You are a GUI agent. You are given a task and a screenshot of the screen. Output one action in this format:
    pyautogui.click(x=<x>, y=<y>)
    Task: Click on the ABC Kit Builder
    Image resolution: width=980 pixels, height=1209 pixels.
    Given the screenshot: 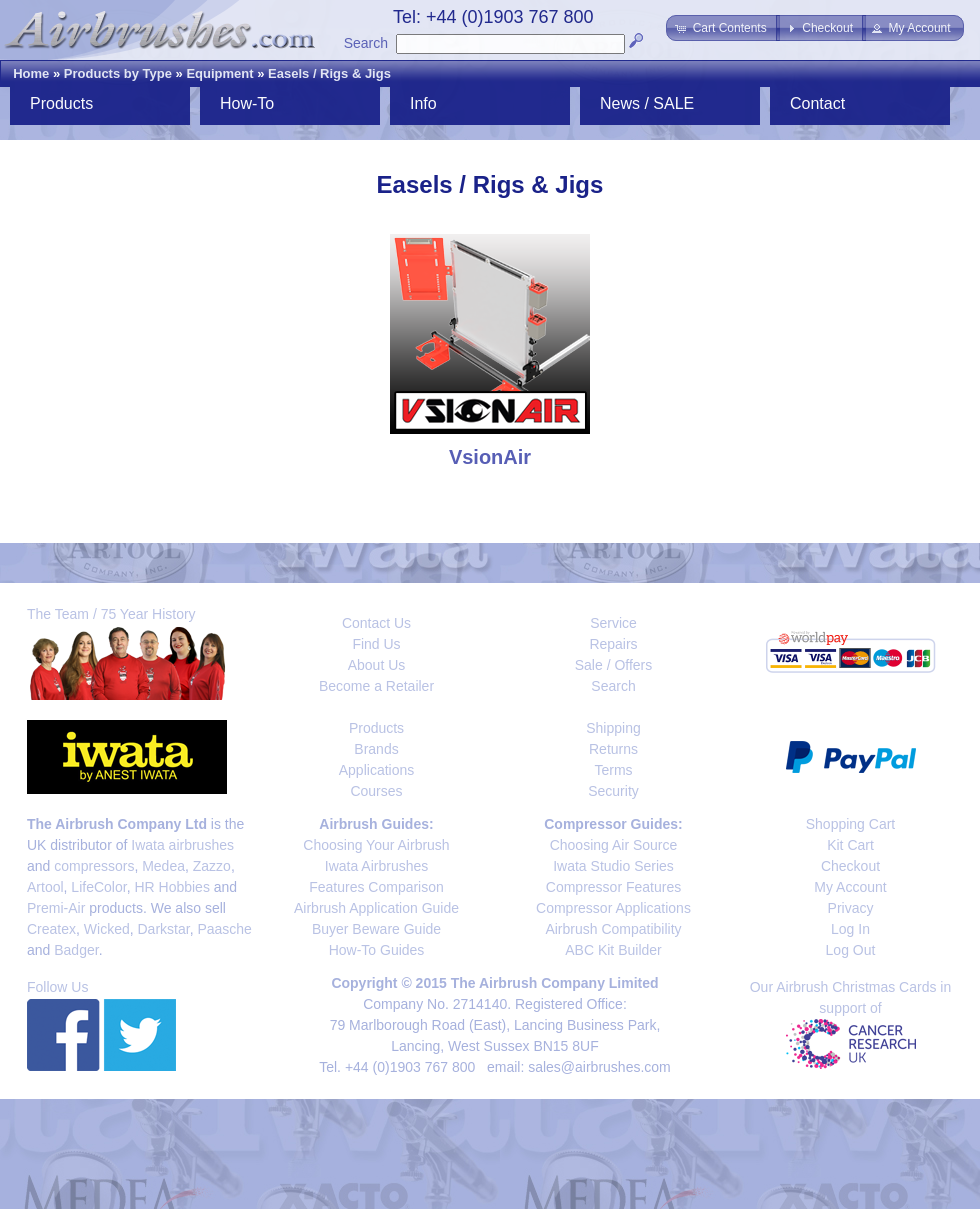 What is the action you would take?
    pyautogui.click(x=613, y=950)
    